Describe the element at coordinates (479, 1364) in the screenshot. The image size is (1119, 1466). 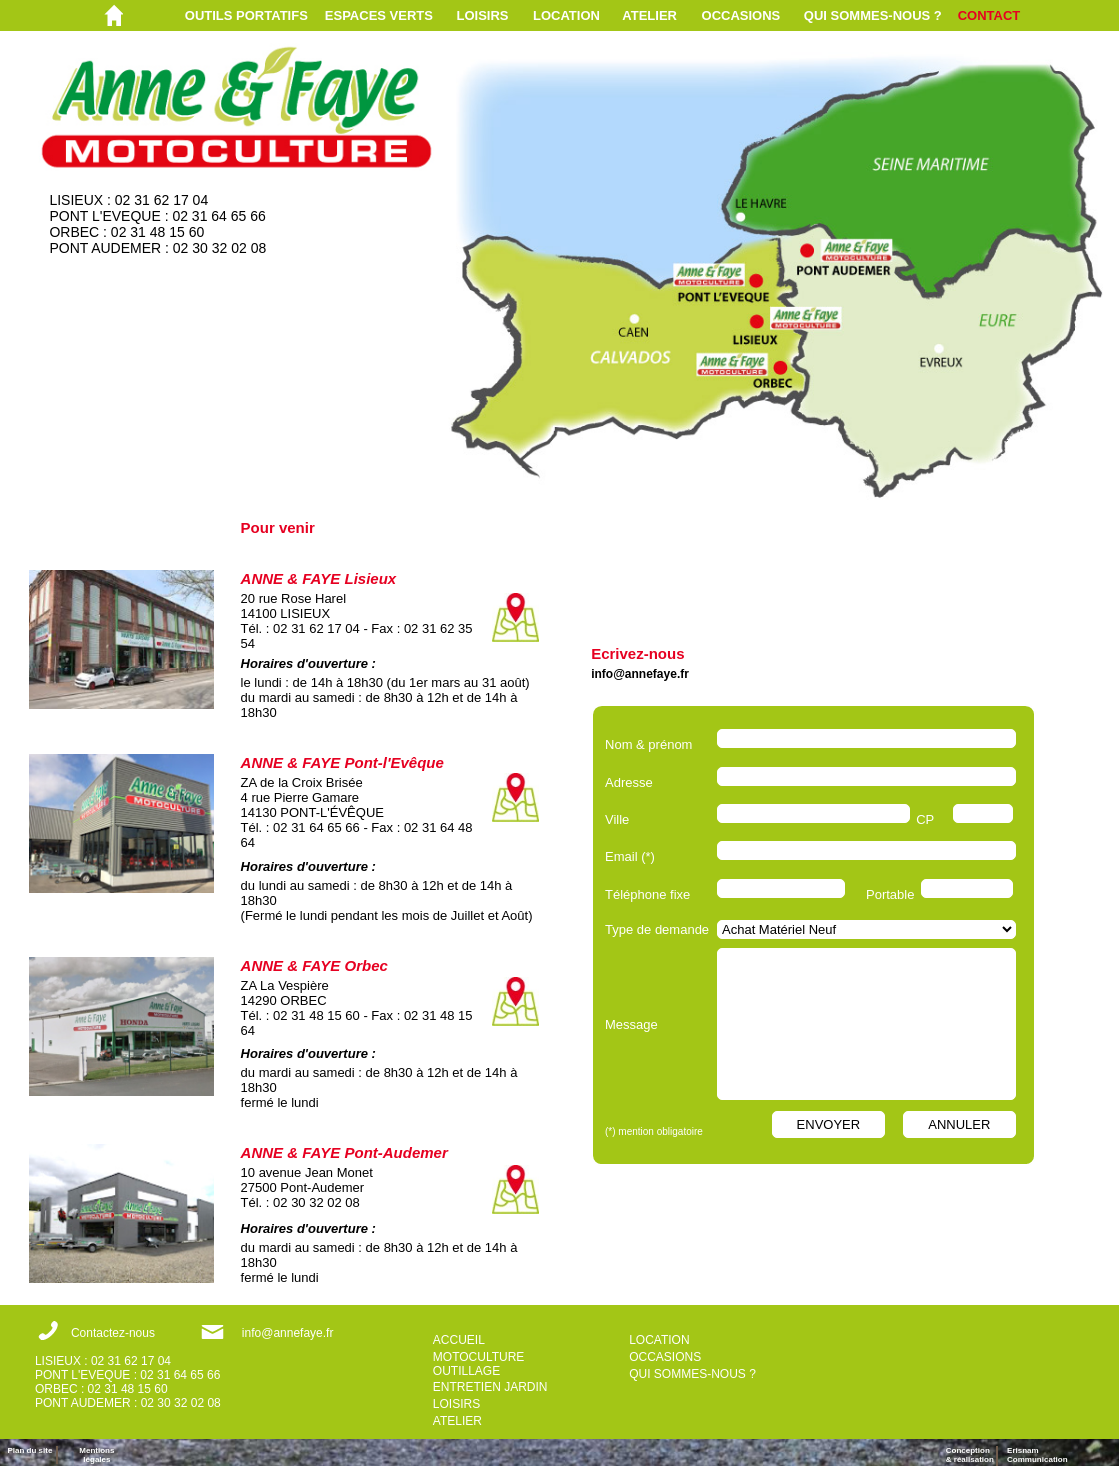
I see `MOTOCULTURE OUTILLAGE` at that location.